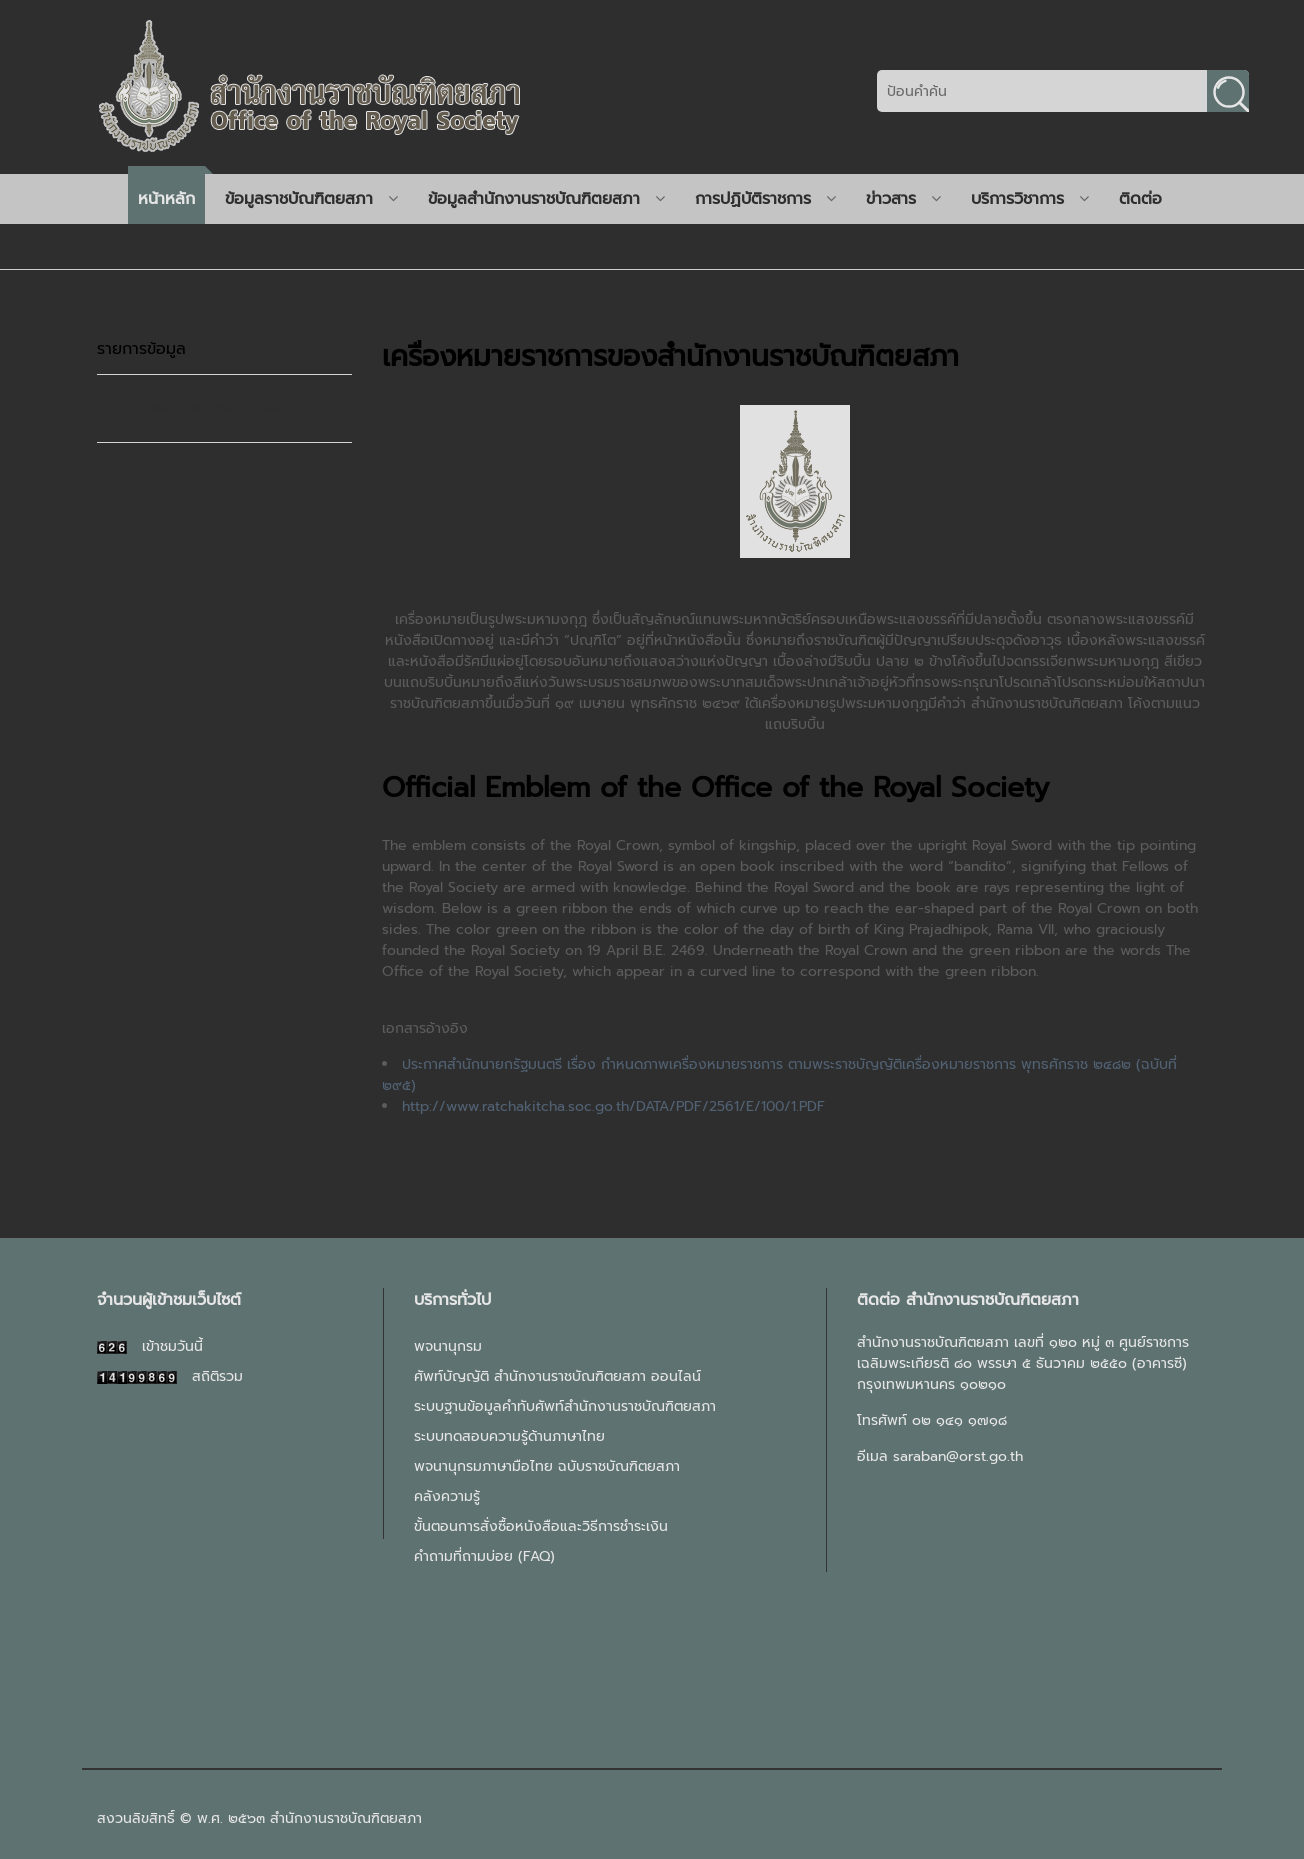 The width and height of the screenshot is (1304, 1859). I want to click on saraban@orst.go.th, so click(958, 1456).